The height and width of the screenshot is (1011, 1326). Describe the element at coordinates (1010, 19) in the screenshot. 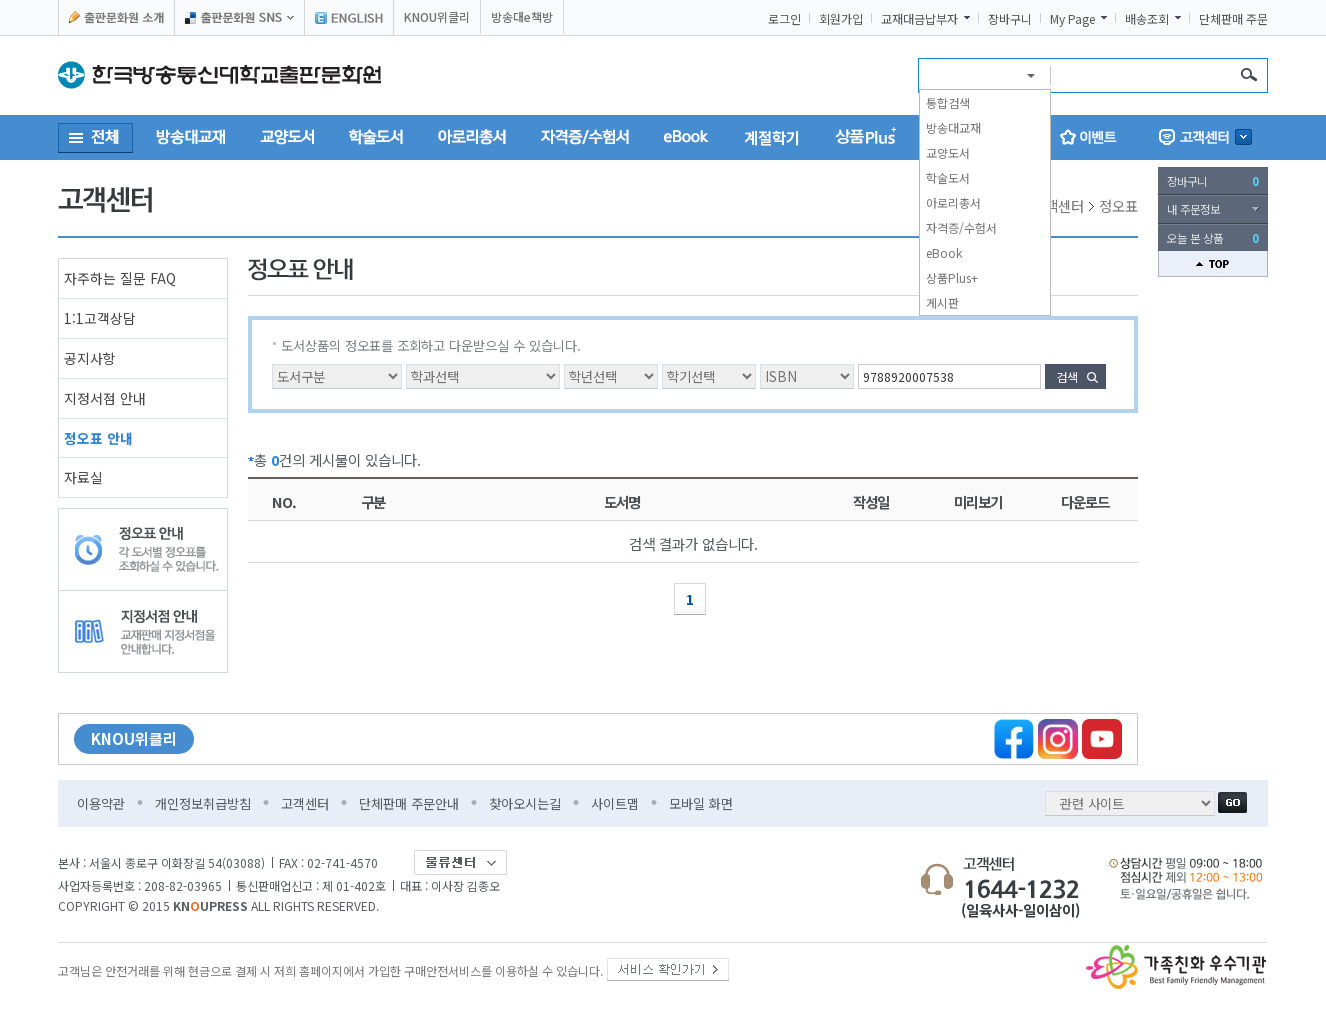

I see `장바구니` at that location.